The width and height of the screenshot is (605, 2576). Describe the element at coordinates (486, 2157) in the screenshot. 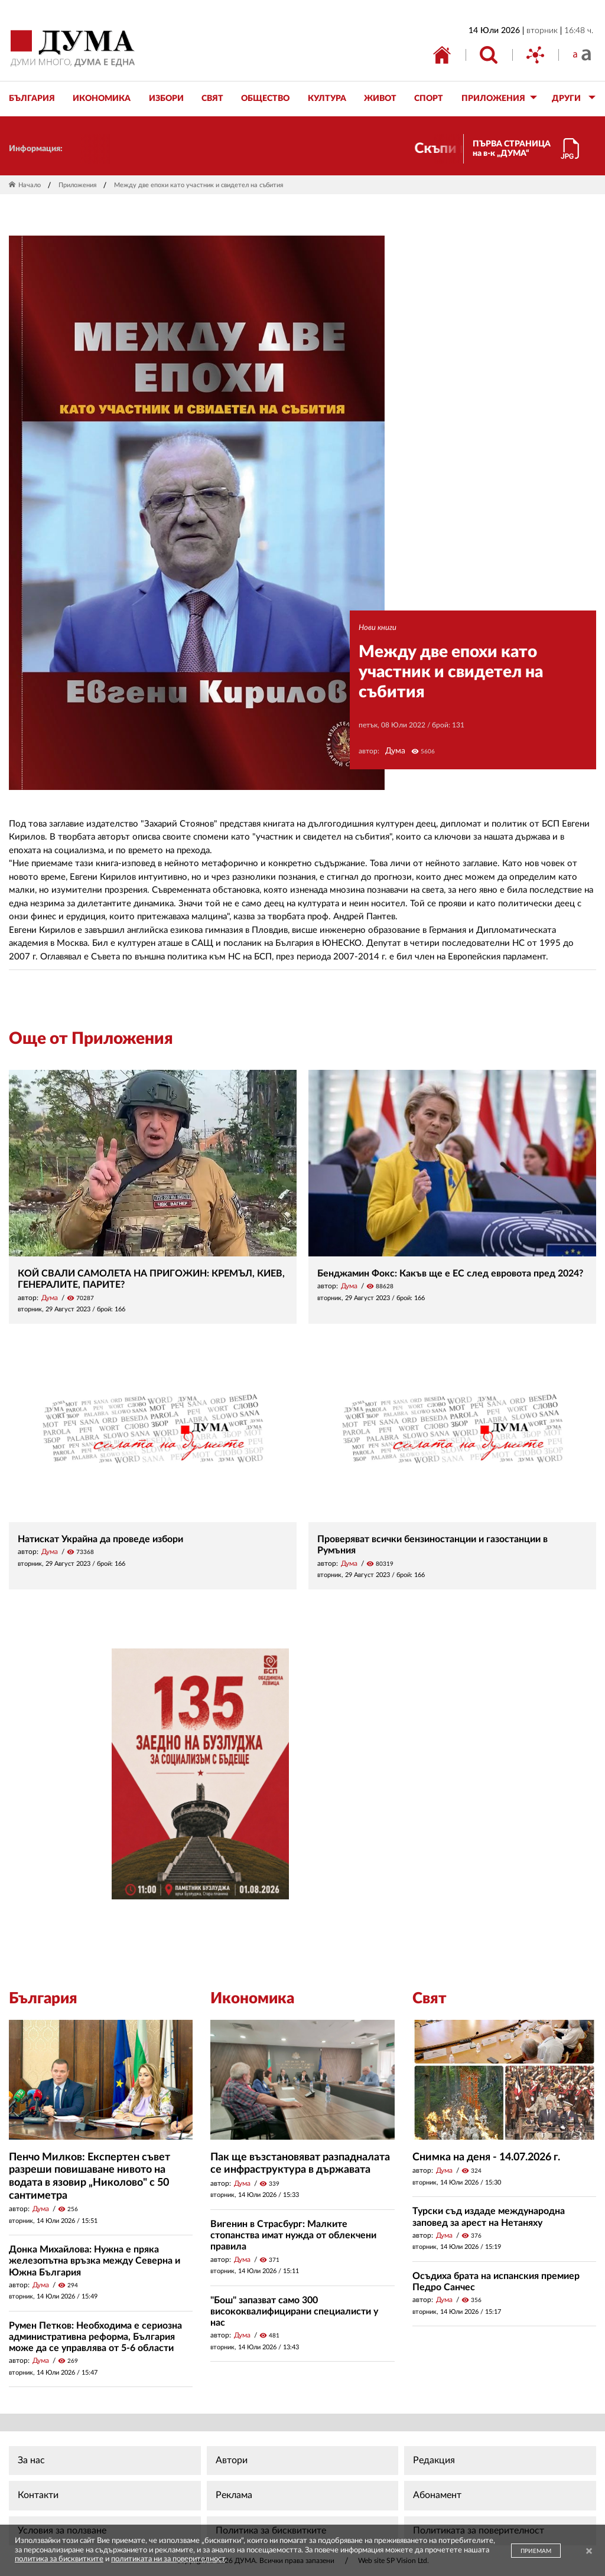

I see `Снимка на деня - 14.07.2026 г.` at that location.